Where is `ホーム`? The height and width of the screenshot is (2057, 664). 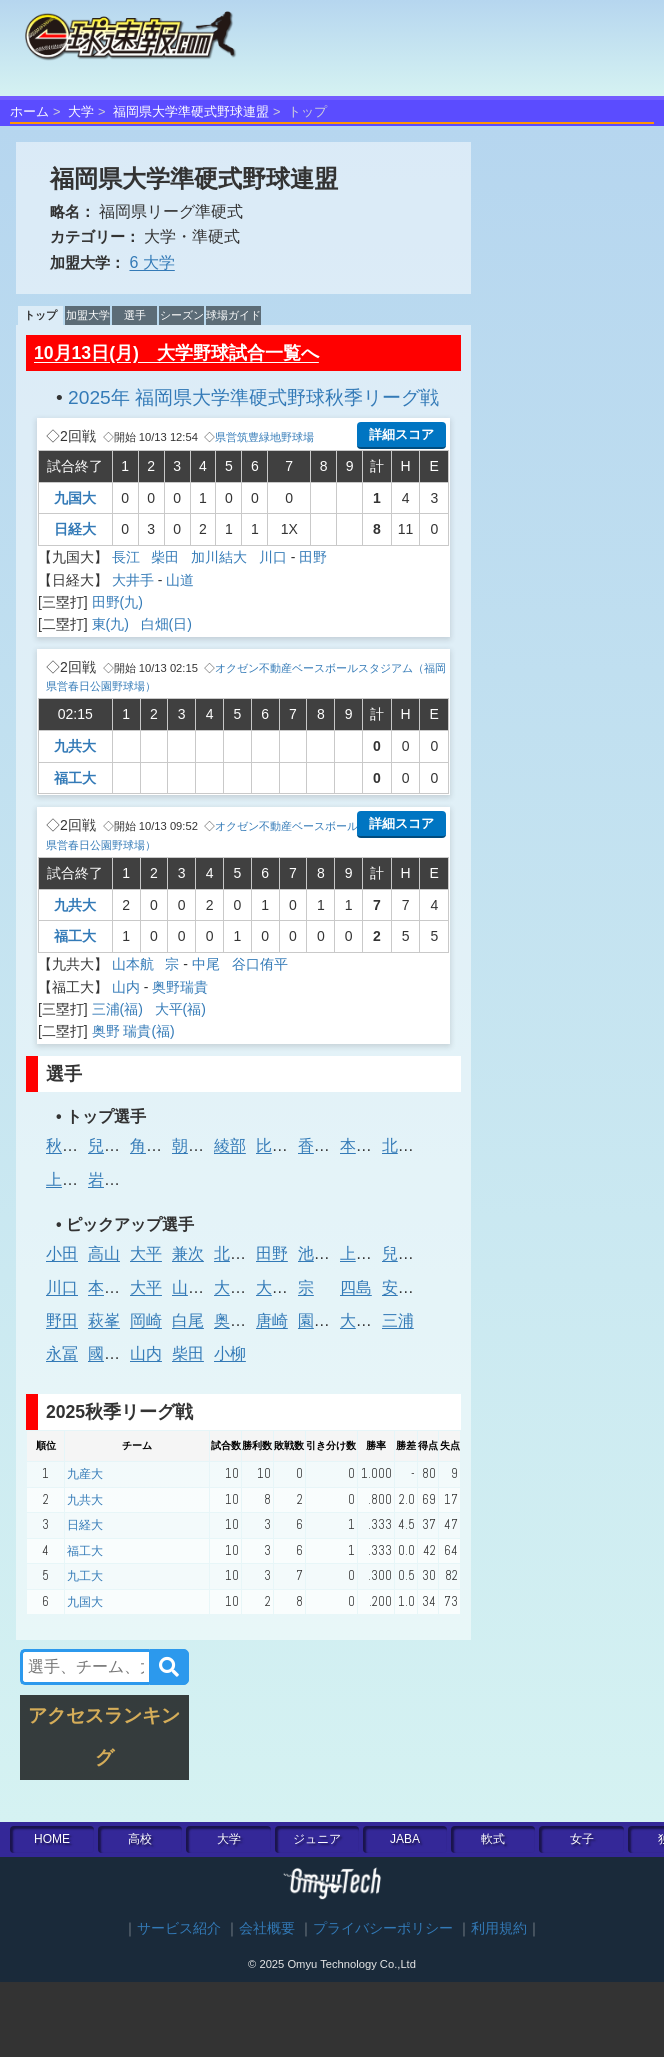
ホーム is located at coordinates (29, 111).